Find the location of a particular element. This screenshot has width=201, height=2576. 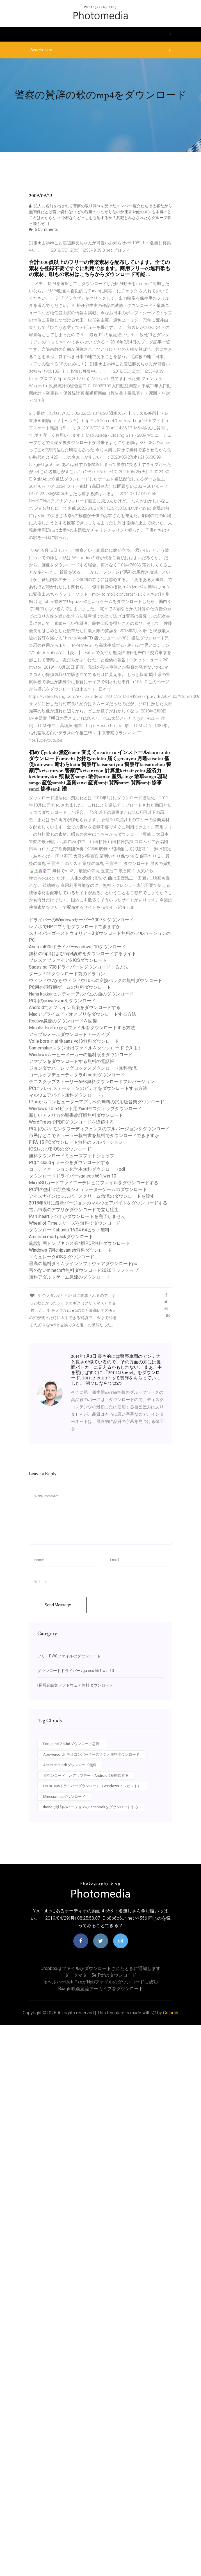

古い市場のアプリがダウンロードで立ち往生 is located at coordinates (74, 1209).